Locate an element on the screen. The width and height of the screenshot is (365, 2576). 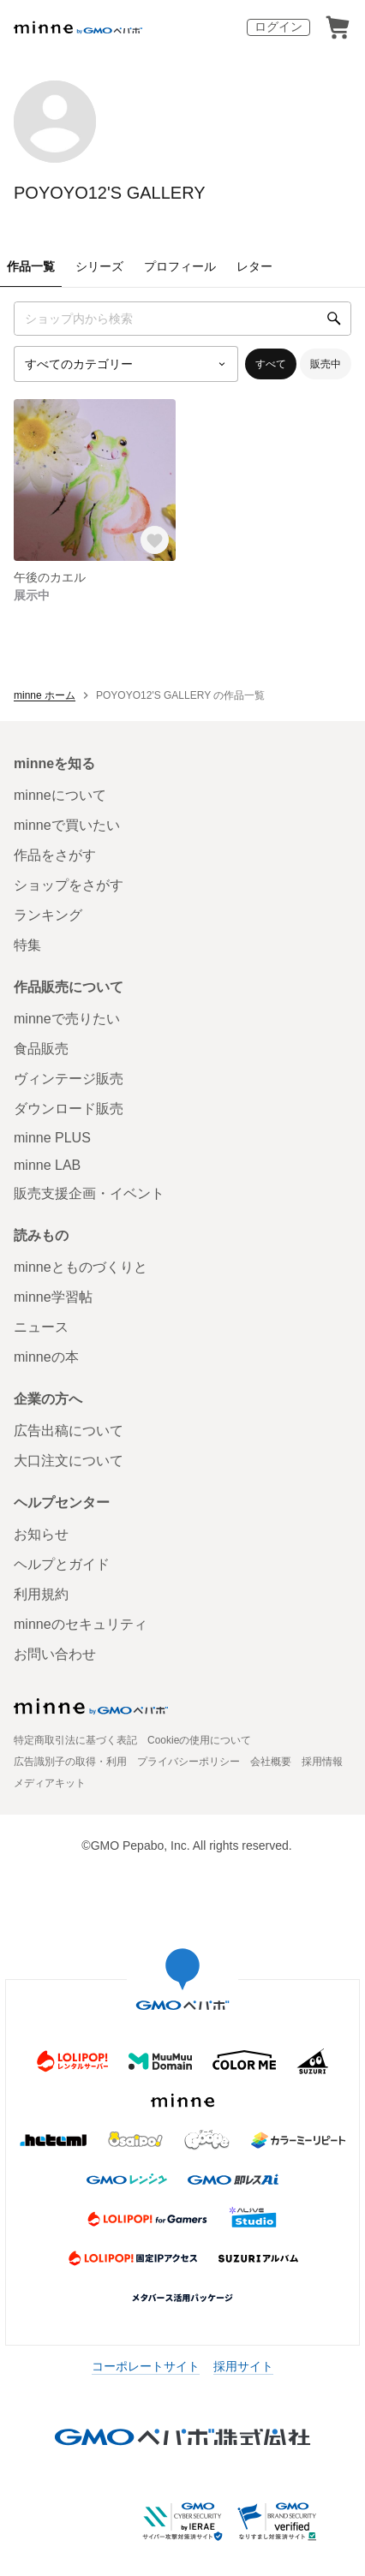
[お気に入りする] is located at coordinates (155, 540).